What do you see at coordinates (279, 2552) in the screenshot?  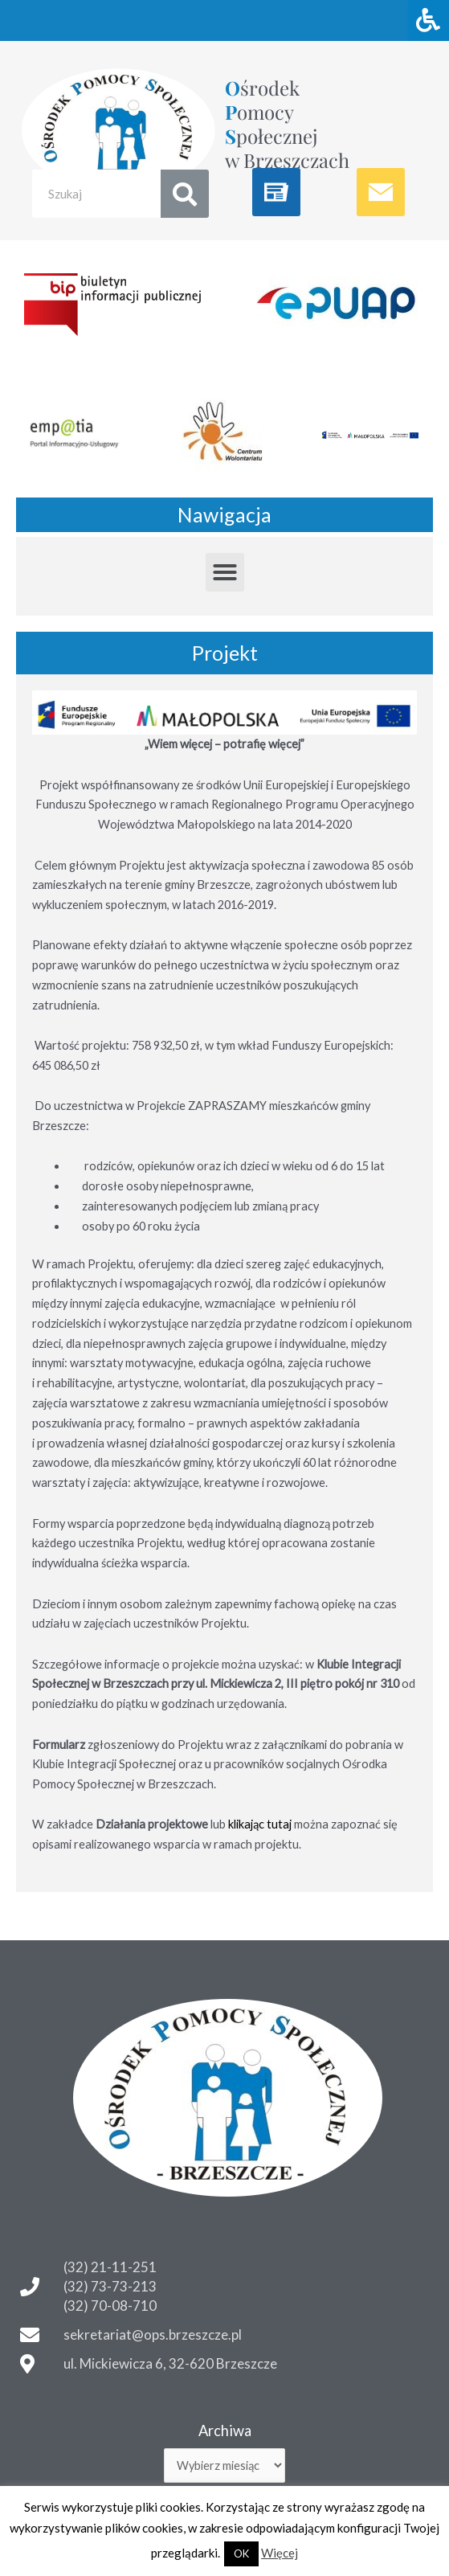 I see `Więcej` at bounding box center [279, 2552].